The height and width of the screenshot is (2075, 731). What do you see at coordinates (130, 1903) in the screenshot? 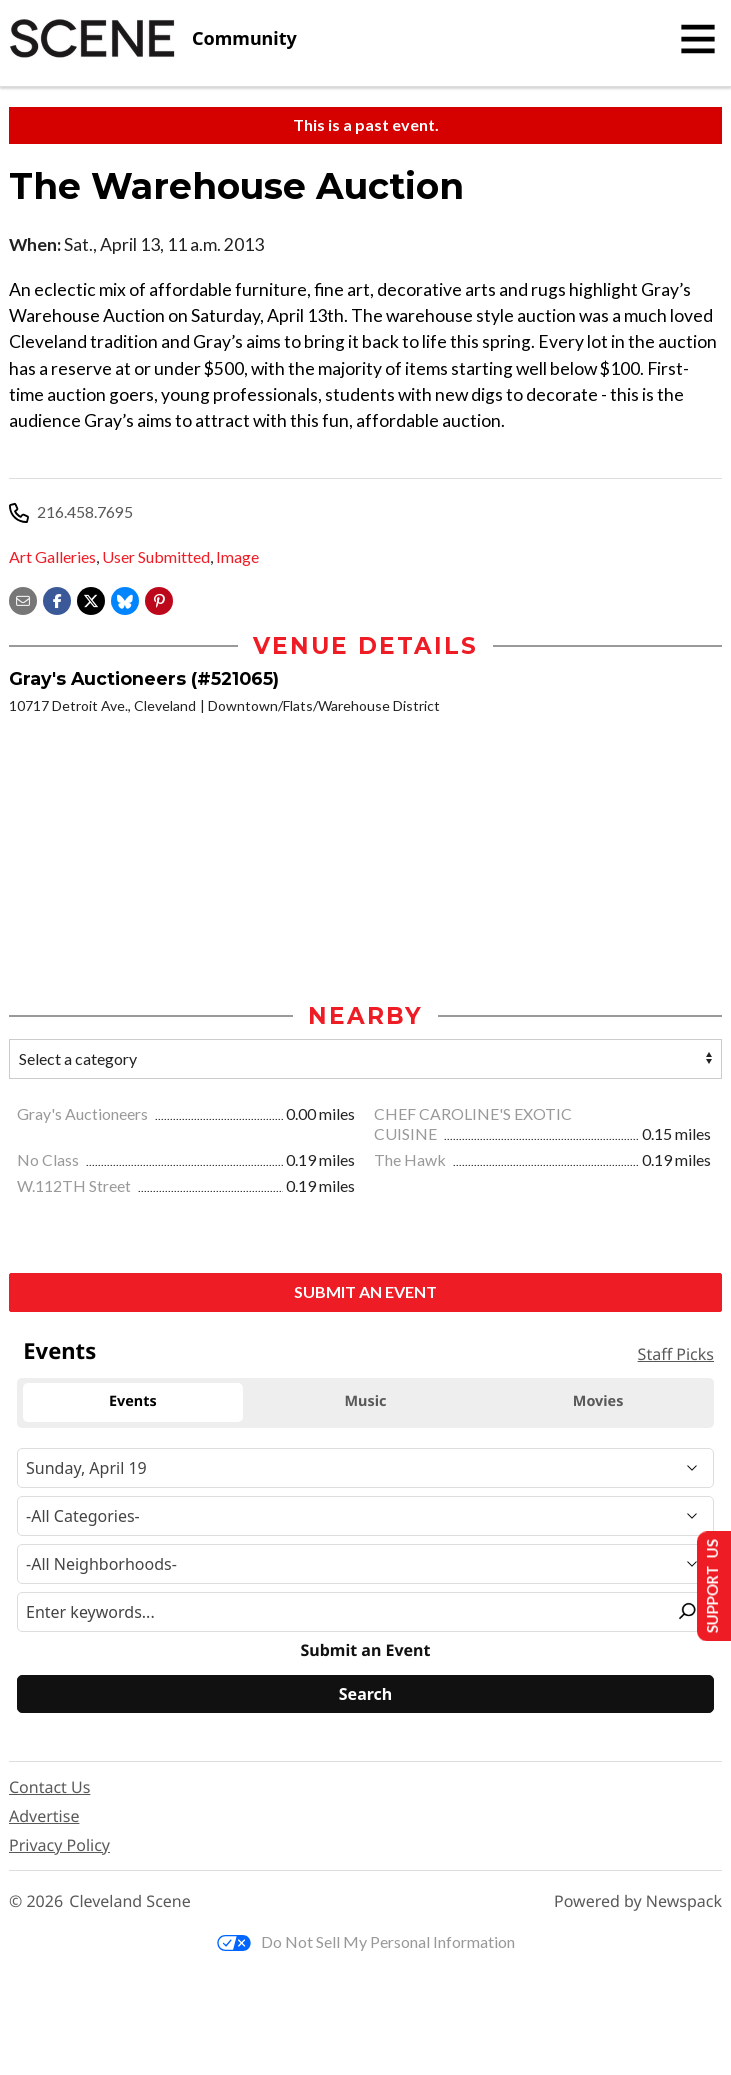
I see `Cleveland Scene` at bounding box center [130, 1903].